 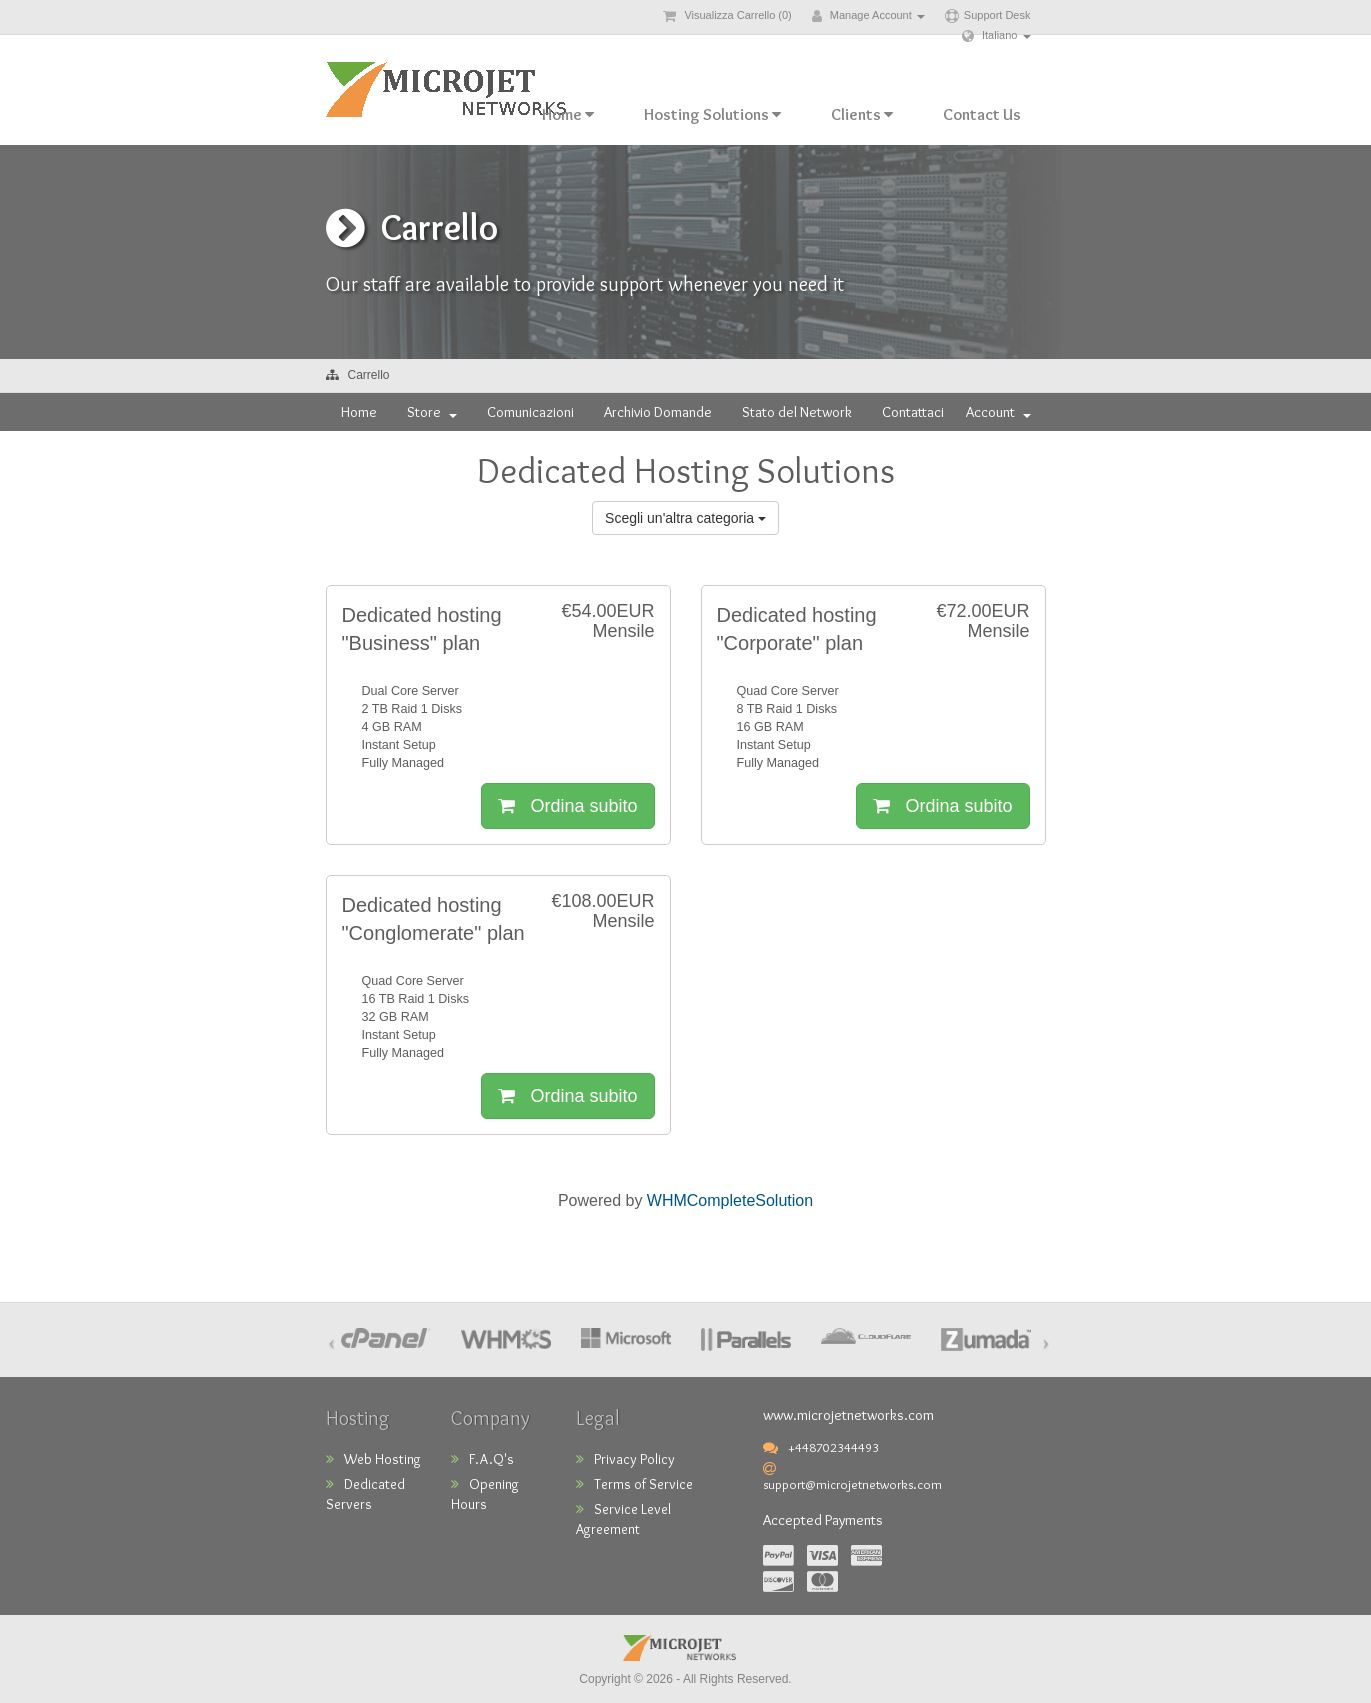 I want to click on Support Desk, so click(x=988, y=15).